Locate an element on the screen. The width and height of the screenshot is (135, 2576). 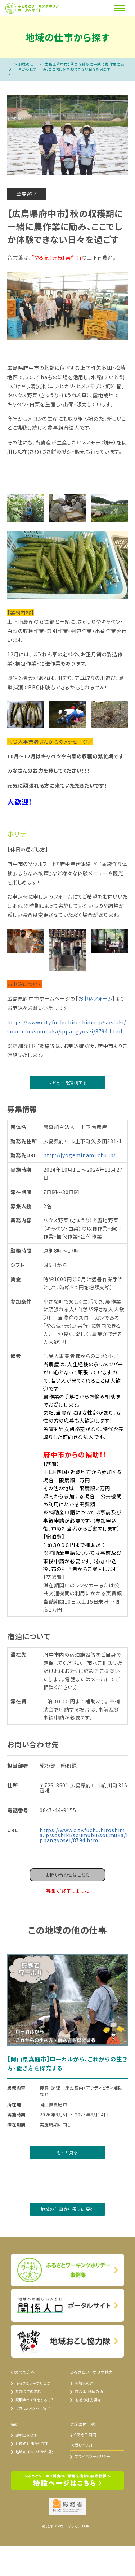
お問い合わせ is located at coordinates (82, 2445).